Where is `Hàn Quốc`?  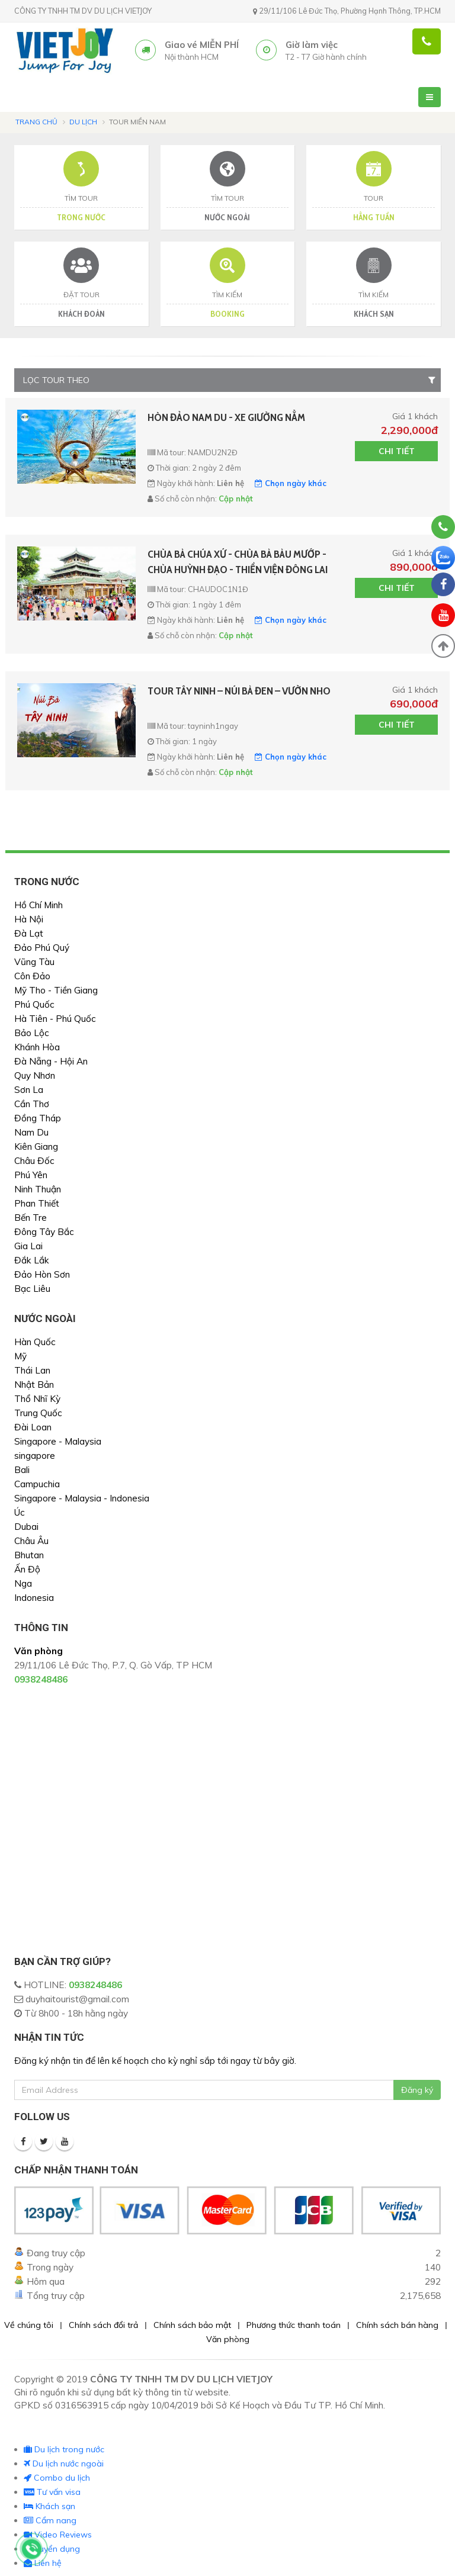
Hàn Quốc is located at coordinates (35, 1342).